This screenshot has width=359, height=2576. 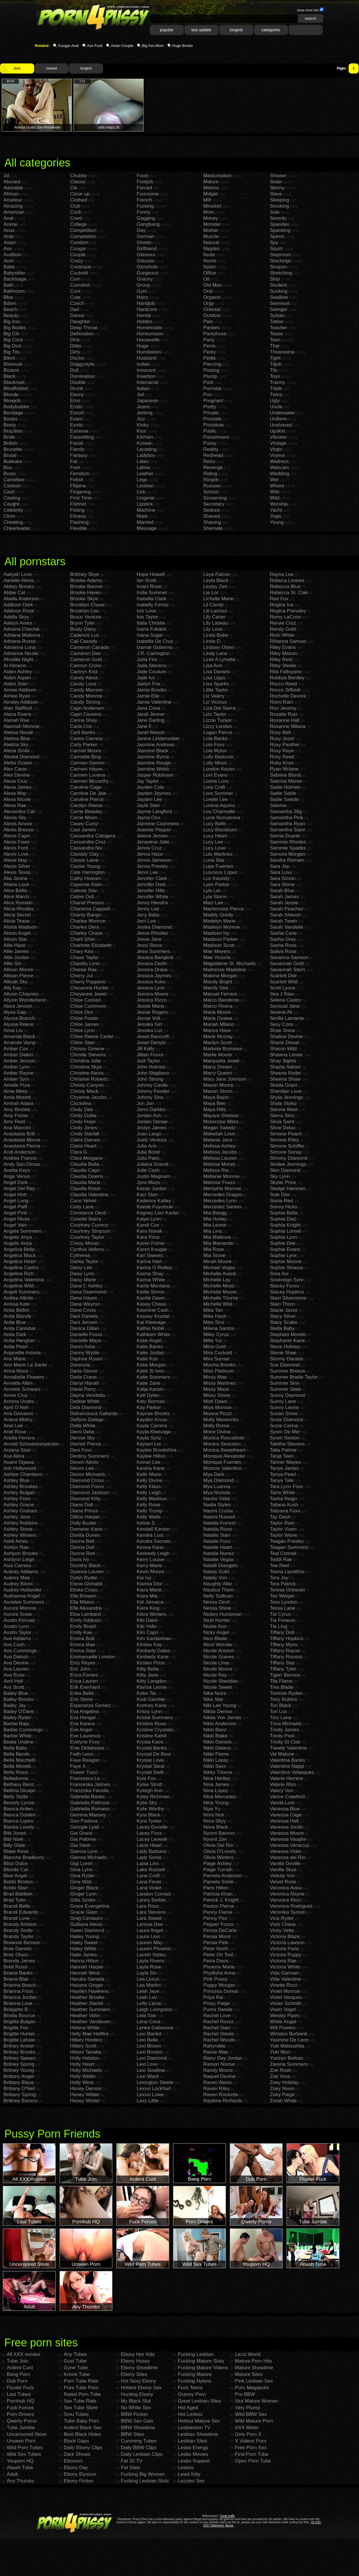 I want to click on Belladonna, so click(x=15, y=1778).